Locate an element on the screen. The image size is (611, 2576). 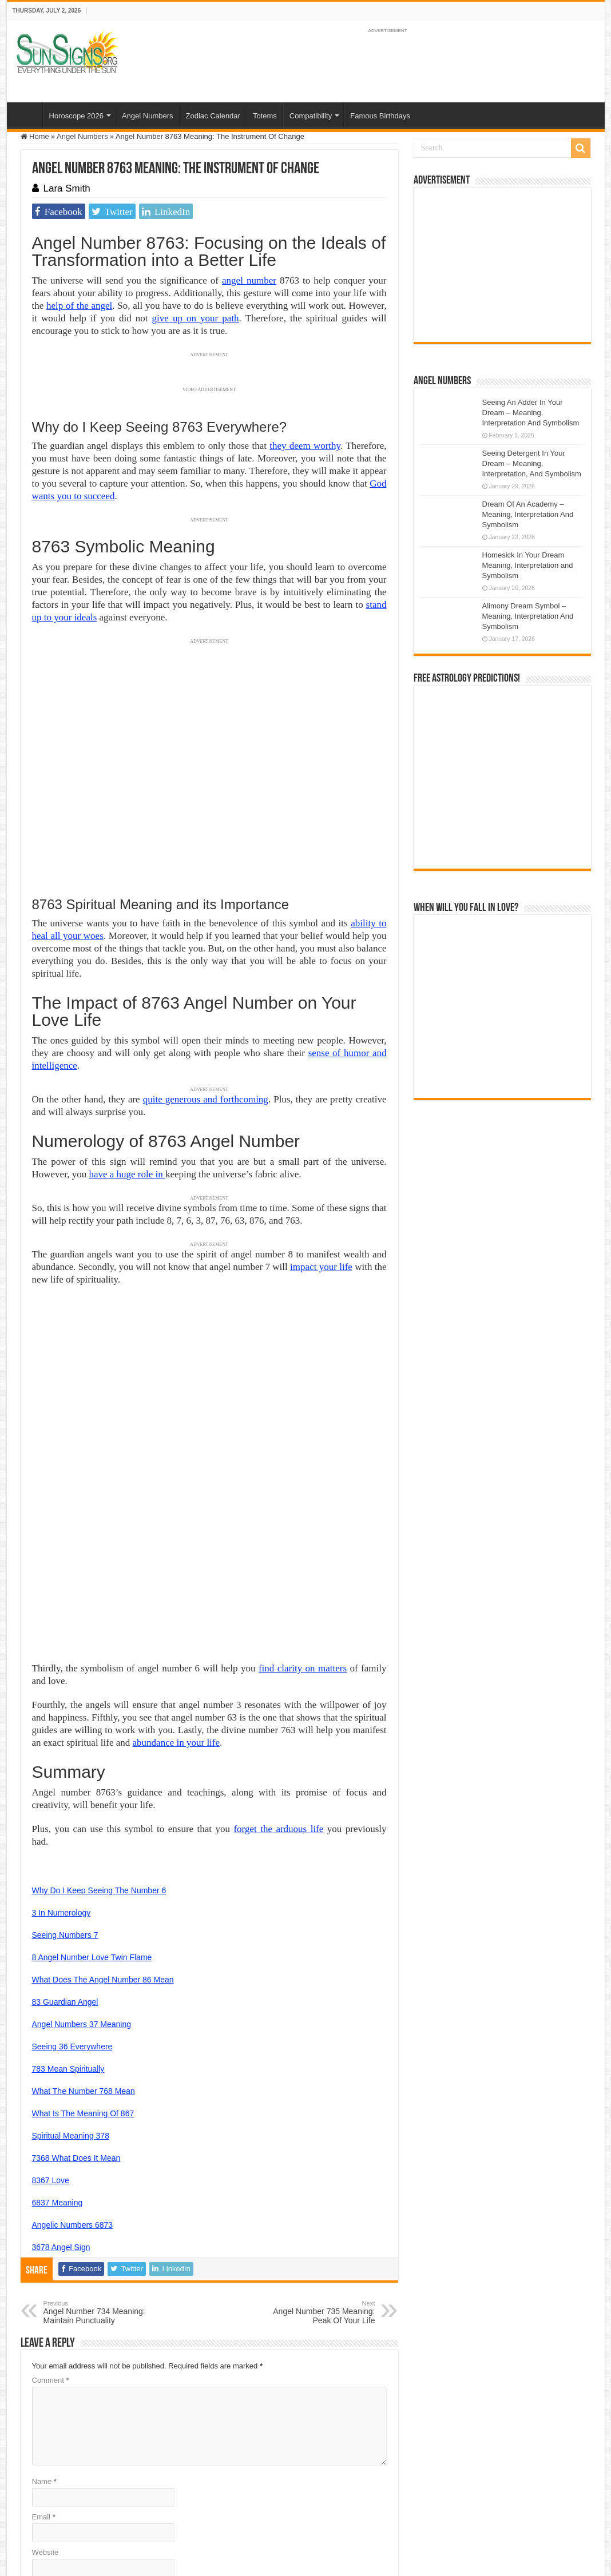
Alimony Dream Symbol – Meaning, Interpretation And Symbolism is located at coordinates (528, 616).